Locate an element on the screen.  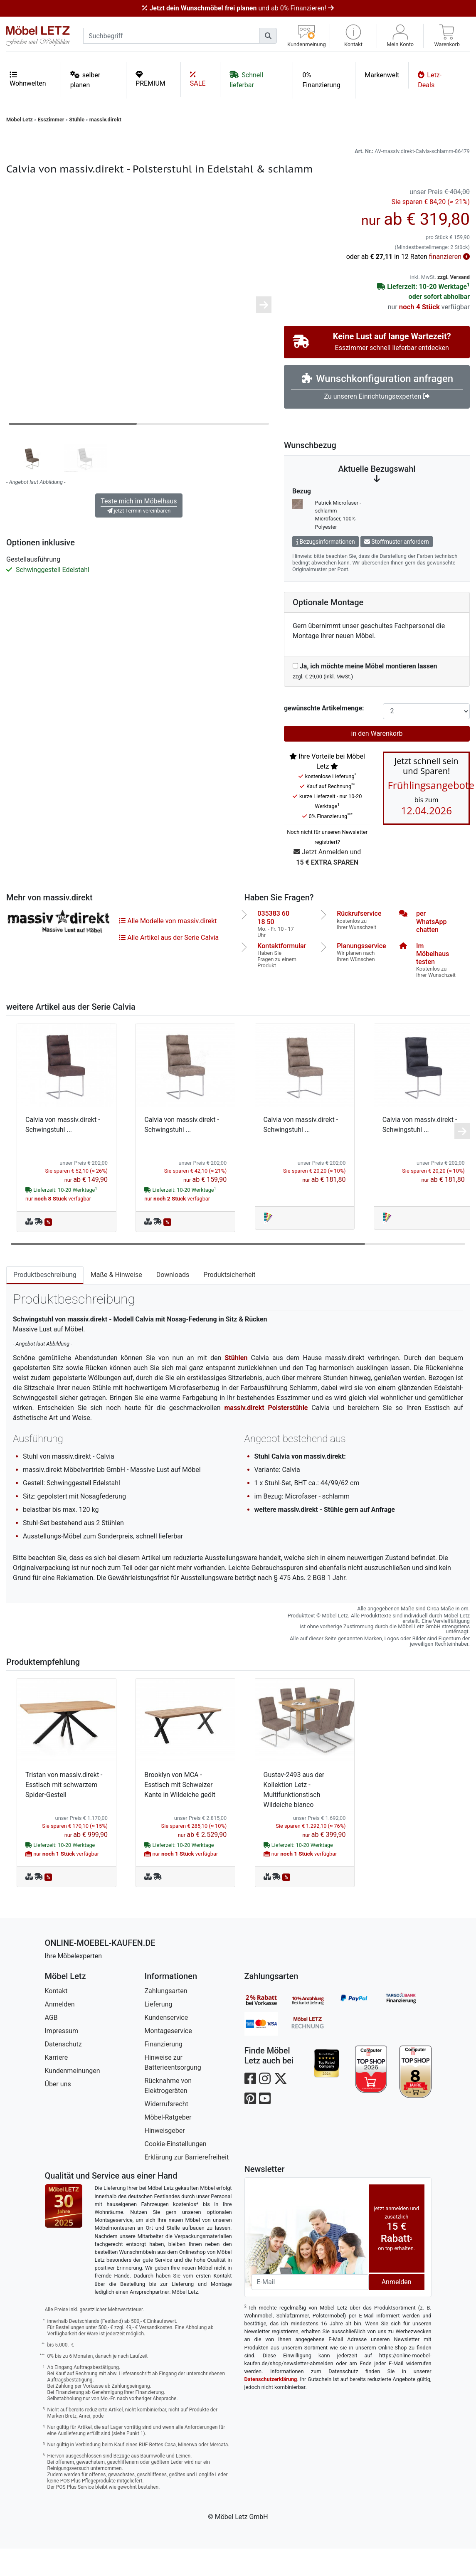
Über uns is located at coordinates (58, 2111).